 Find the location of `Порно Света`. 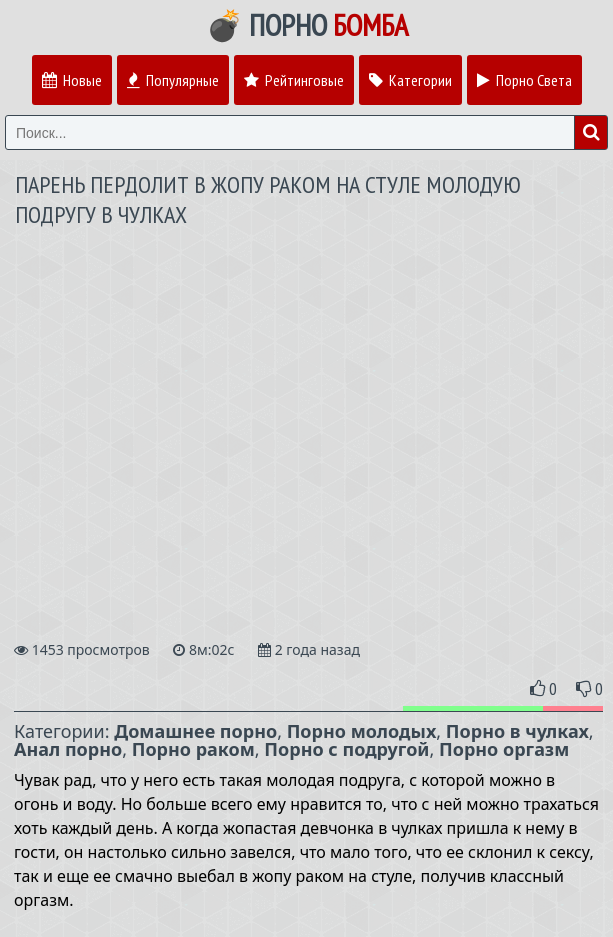

Порно Света is located at coordinates (524, 80).